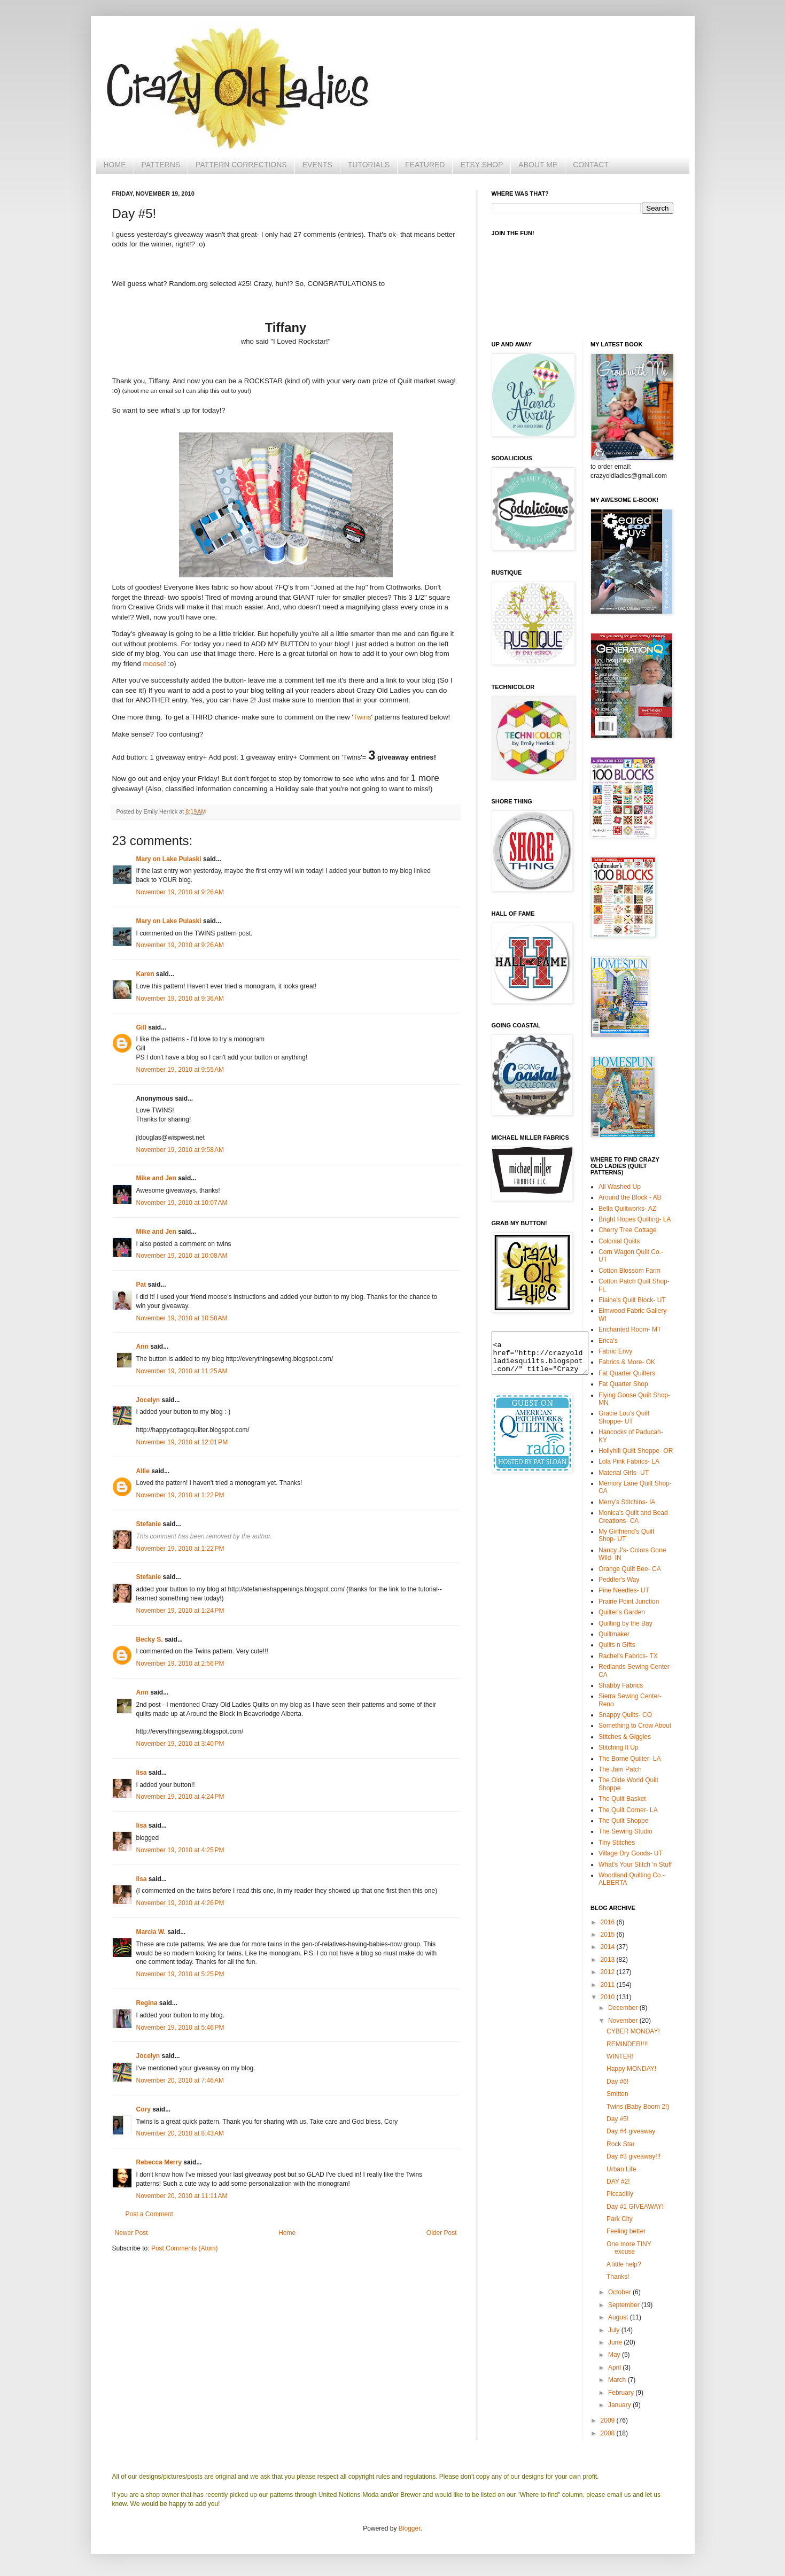 This screenshot has width=785, height=2576. What do you see at coordinates (425, 164) in the screenshot?
I see `FEATURED` at bounding box center [425, 164].